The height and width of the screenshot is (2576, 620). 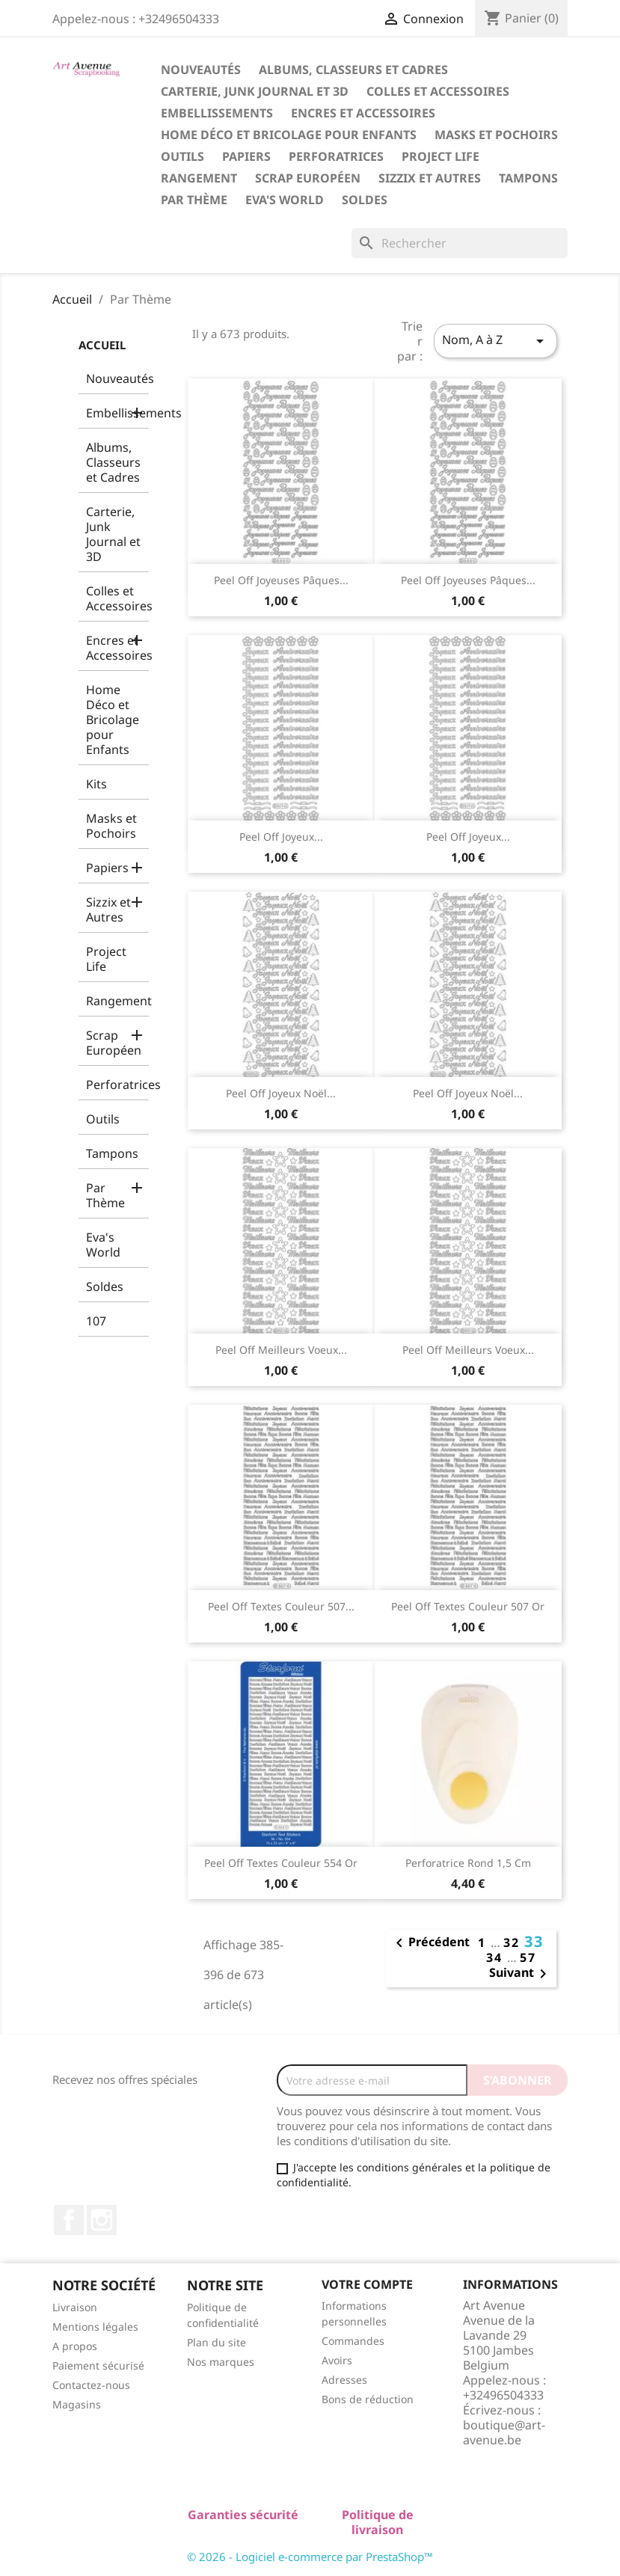 I want to click on © 2026 - Logiciel e-commerce par PrestaShop™, so click(x=310, y=2556).